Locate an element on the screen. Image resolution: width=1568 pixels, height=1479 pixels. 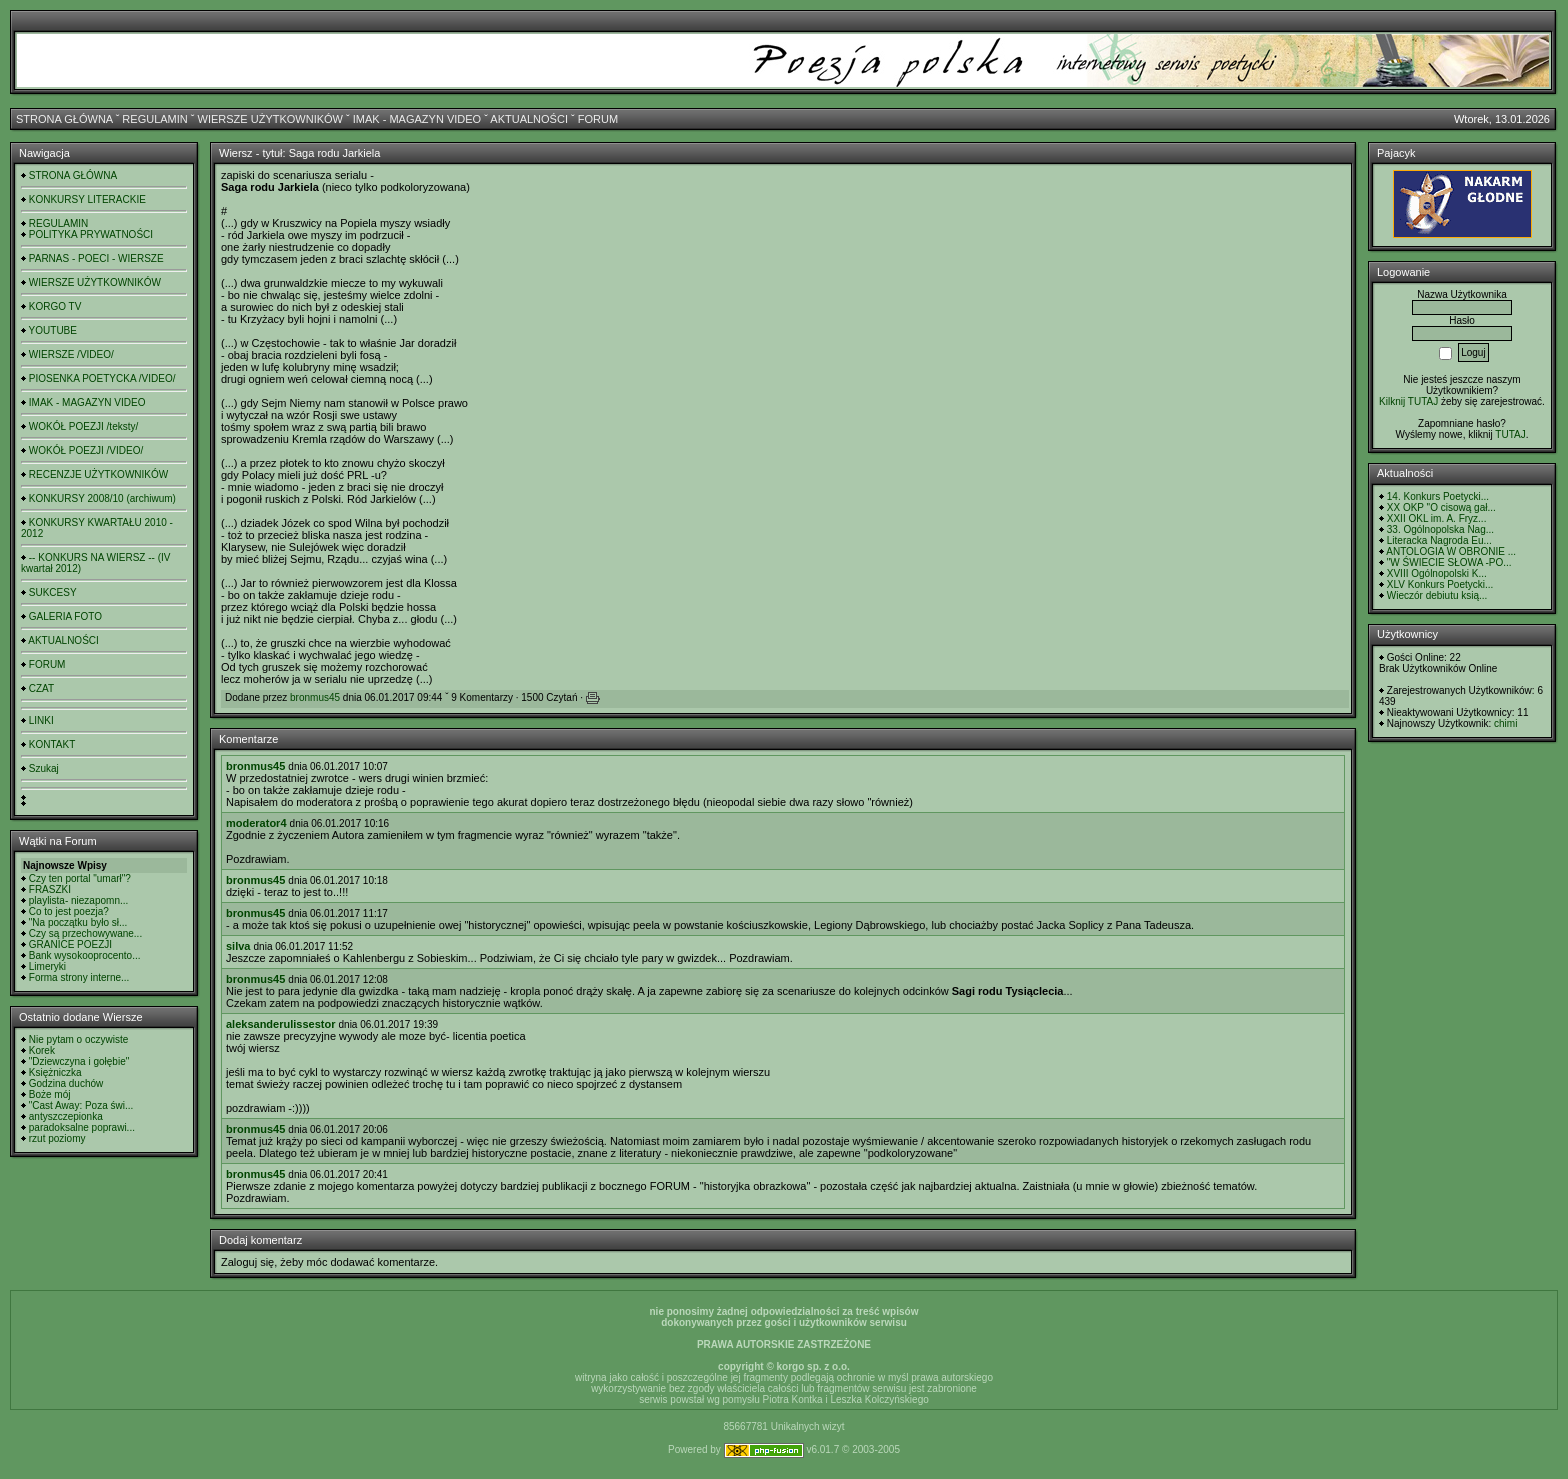
Korek is located at coordinates (42, 1050).